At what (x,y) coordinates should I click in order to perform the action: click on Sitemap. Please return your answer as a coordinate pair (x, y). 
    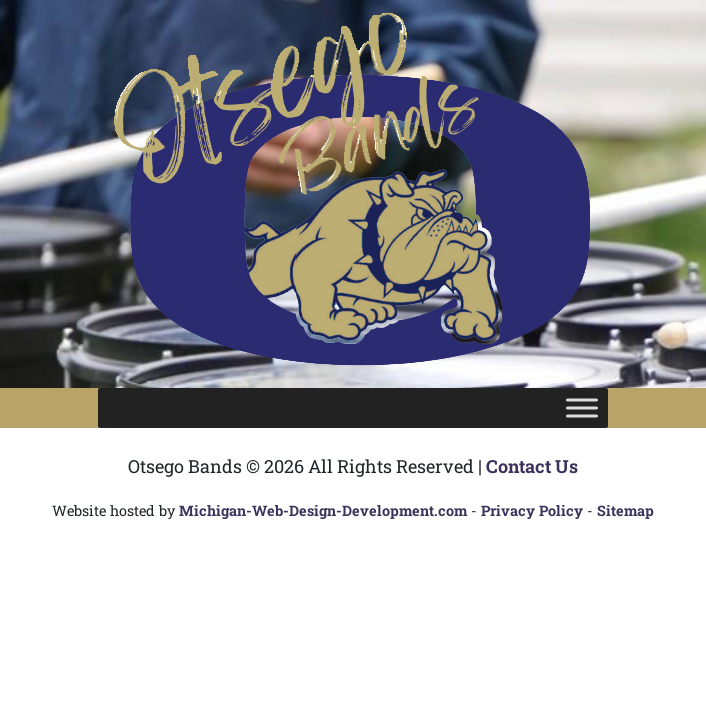
    Looking at the image, I should click on (625, 510).